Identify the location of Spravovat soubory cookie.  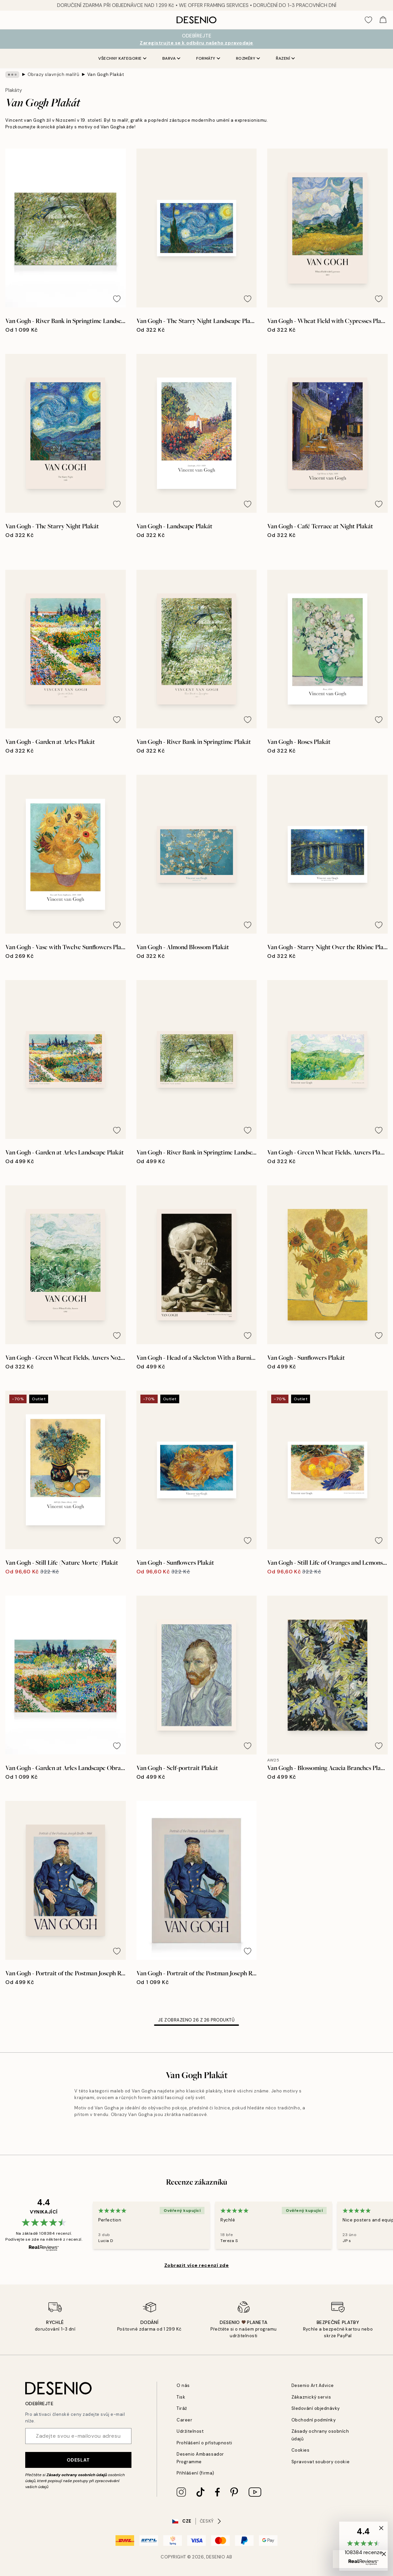
(320, 2462).